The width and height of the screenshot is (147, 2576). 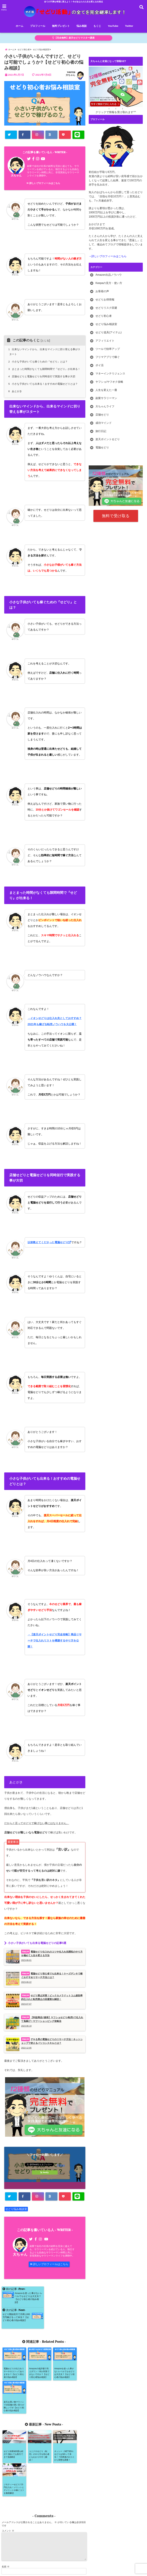 I want to click on 詳しいプロフィールはこちら, so click(x=43, y=183).